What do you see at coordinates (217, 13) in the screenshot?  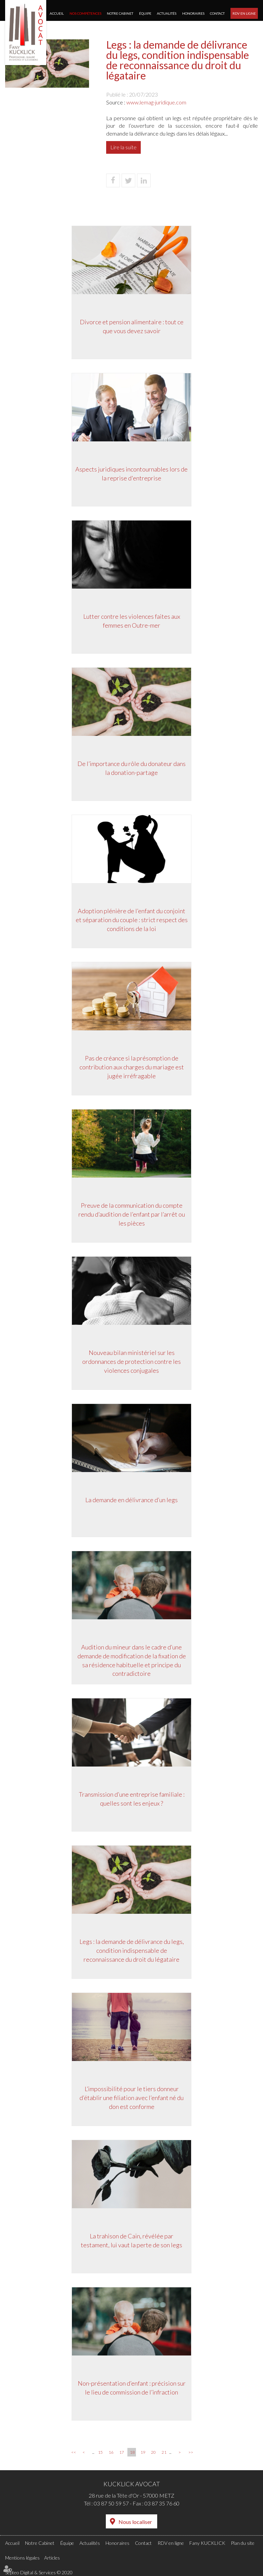 I see `Contact` at bounding box center [217, 13].